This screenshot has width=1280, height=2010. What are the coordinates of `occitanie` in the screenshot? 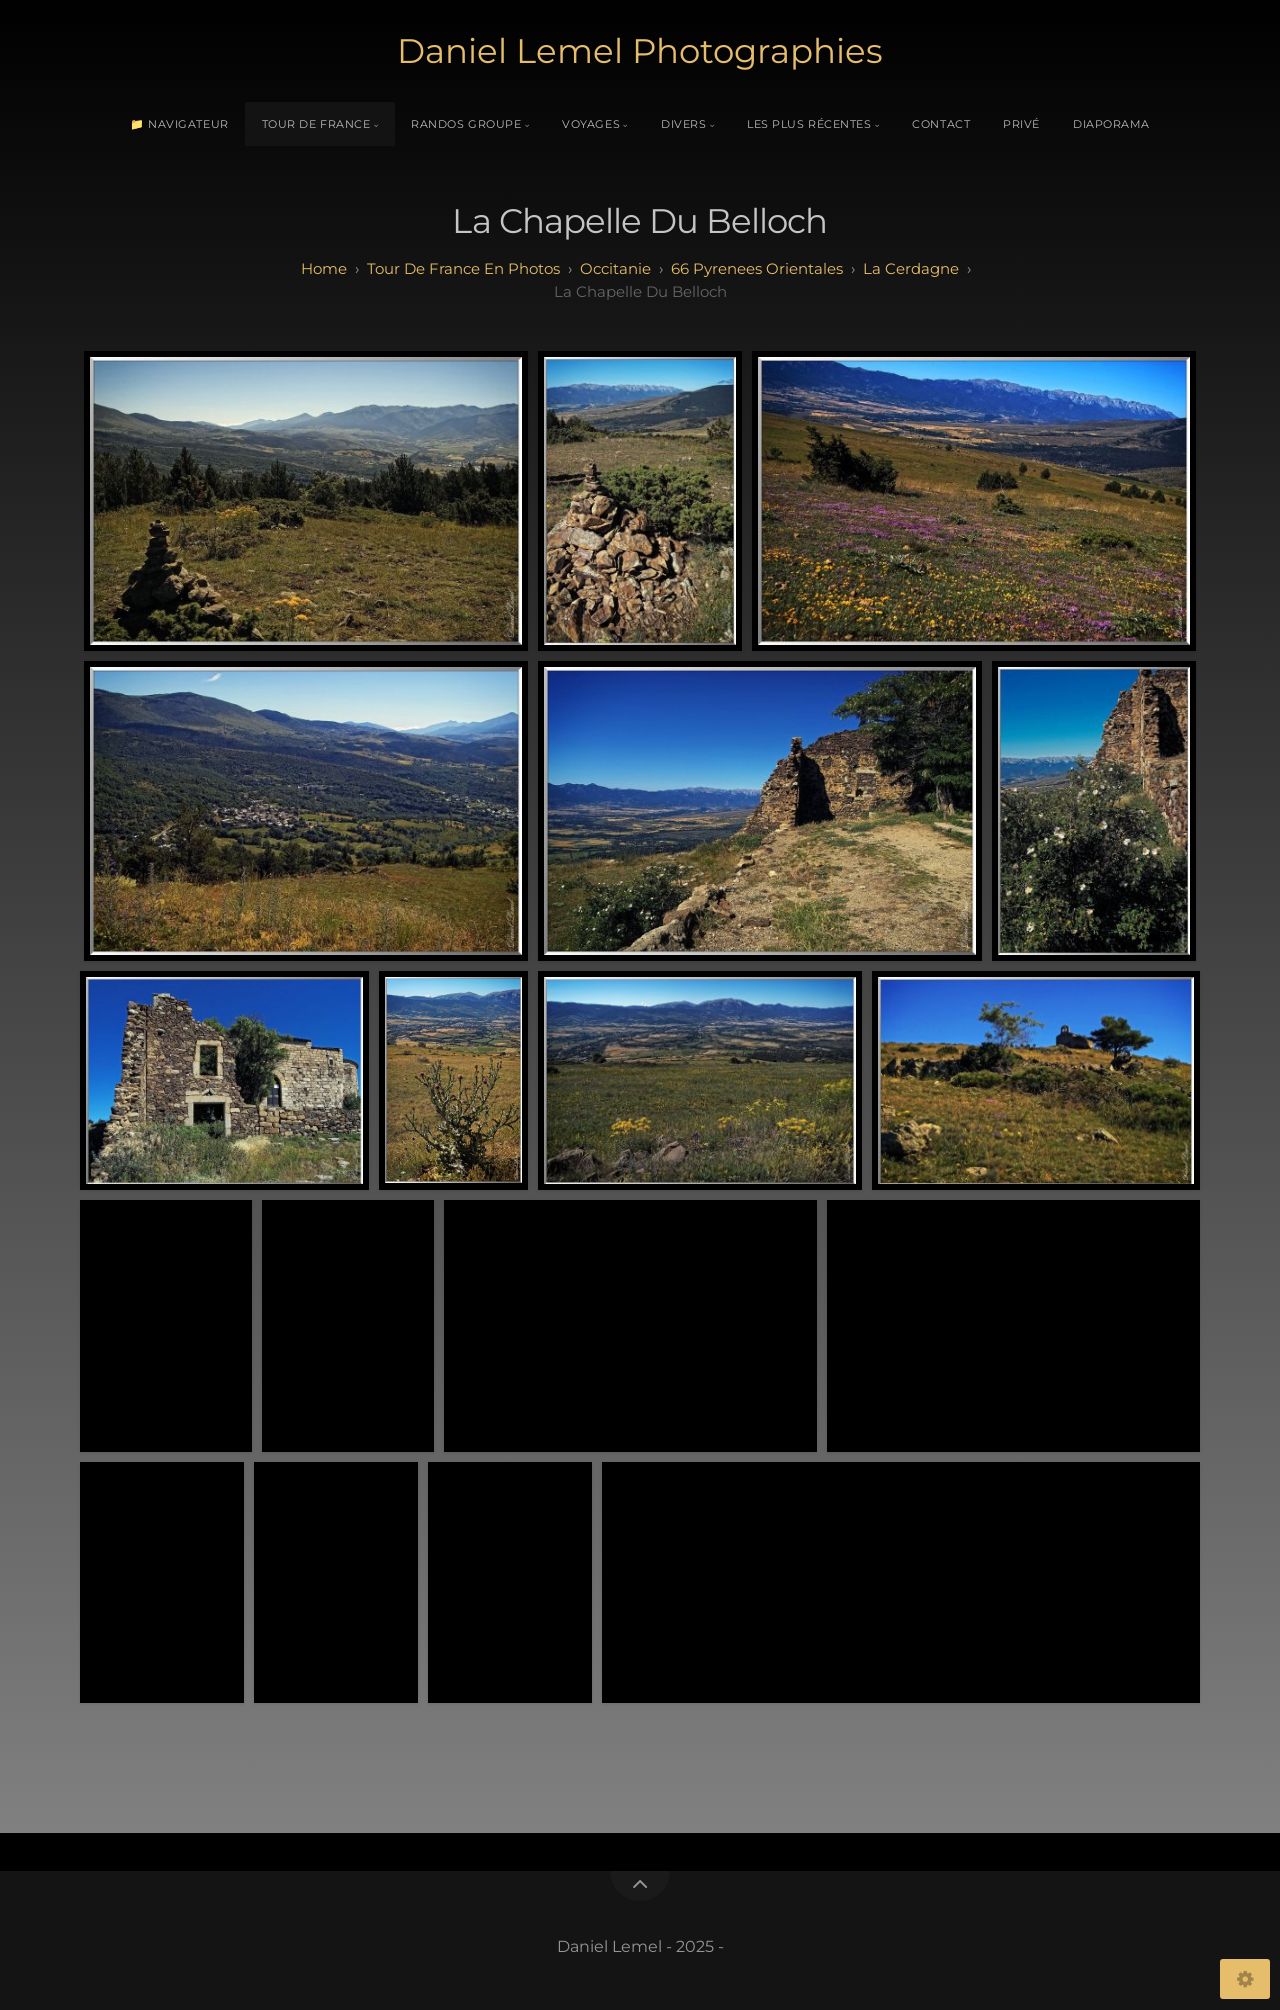 It's located at (615, 268).